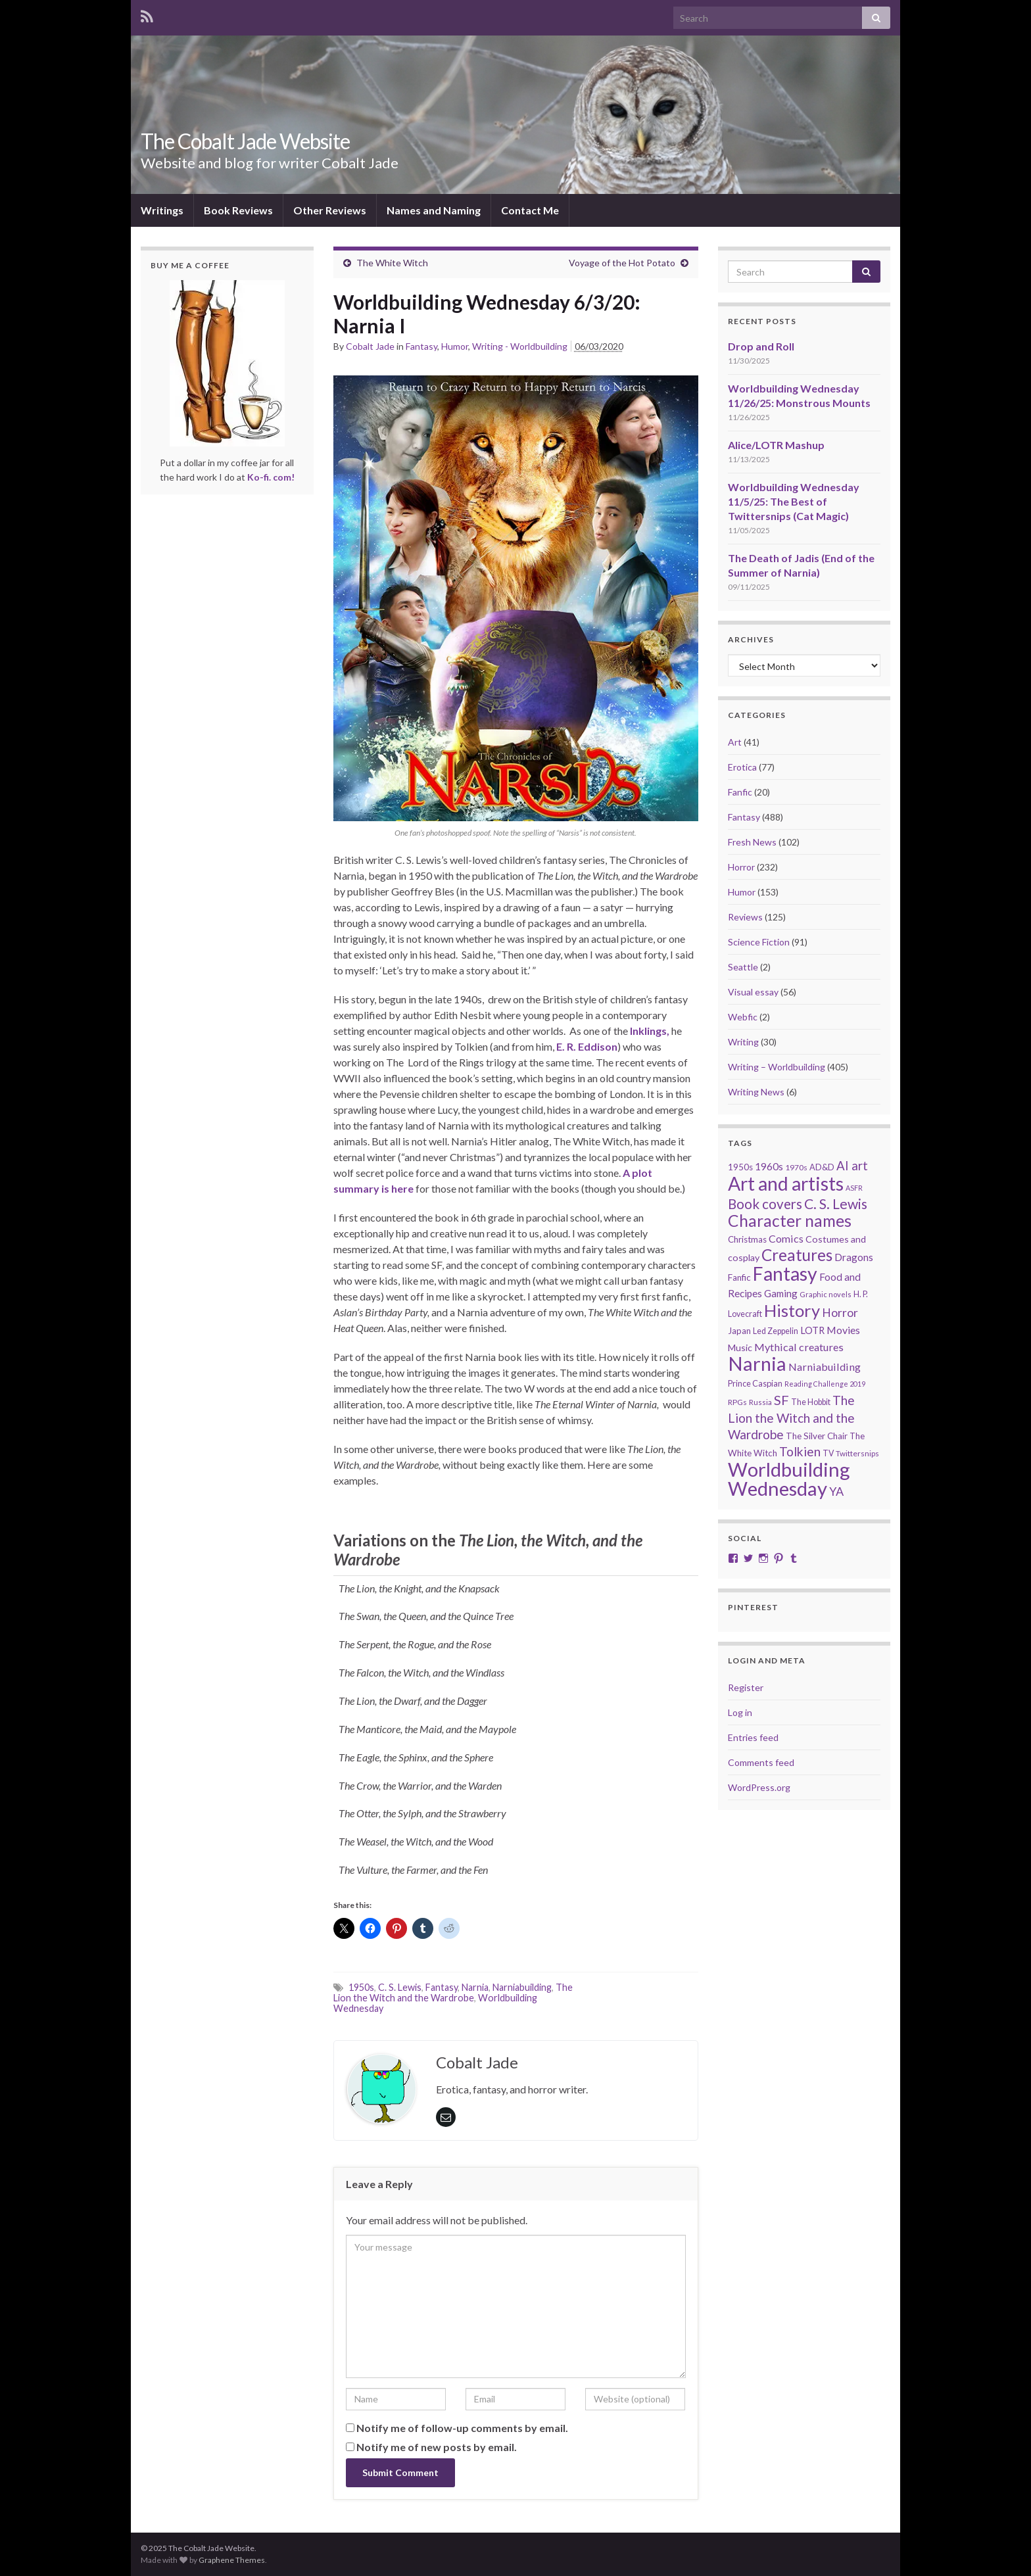  What do you see at coordinates (361, 1987) in the screenshot?
I see `1950s` at bounding box center [361, 1987].